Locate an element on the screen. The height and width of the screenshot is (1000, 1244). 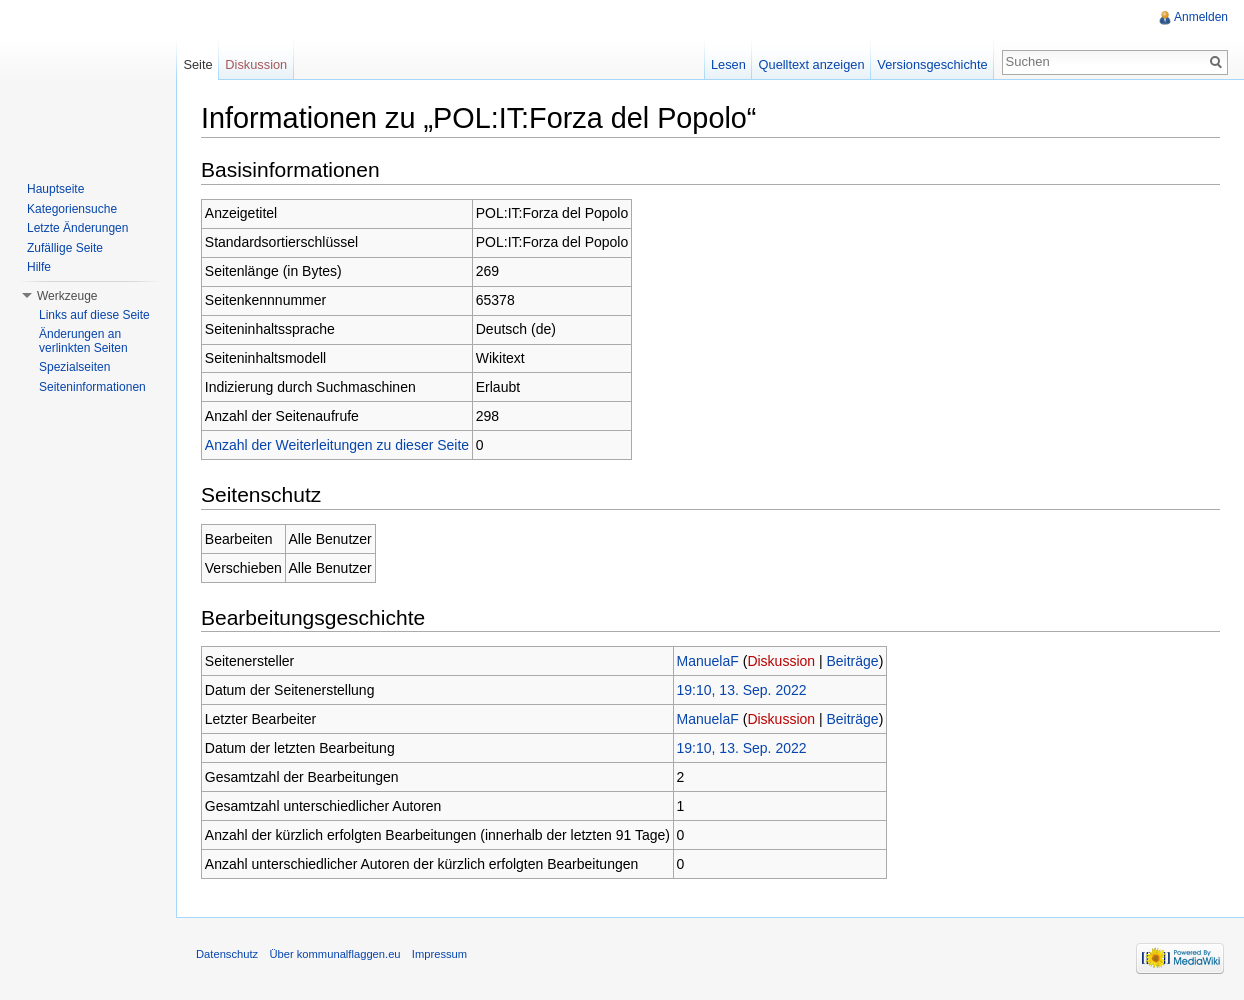
19:10, 13. Sep. 2022 is located at coordinates (742, 690).